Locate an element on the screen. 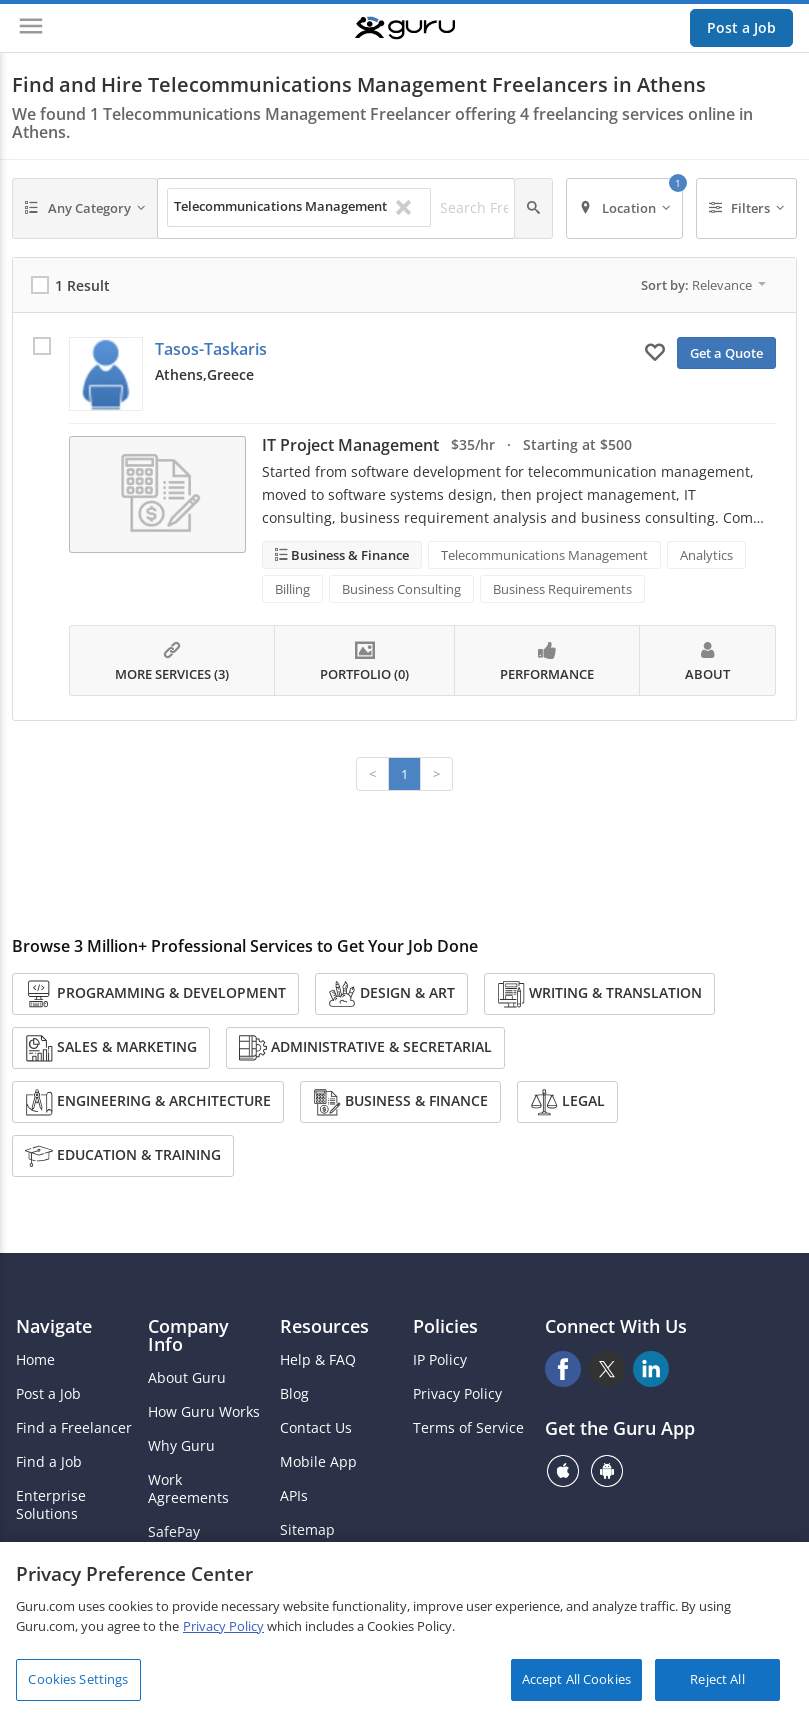  Cookies Settings is located at coordinates (78, 1687).